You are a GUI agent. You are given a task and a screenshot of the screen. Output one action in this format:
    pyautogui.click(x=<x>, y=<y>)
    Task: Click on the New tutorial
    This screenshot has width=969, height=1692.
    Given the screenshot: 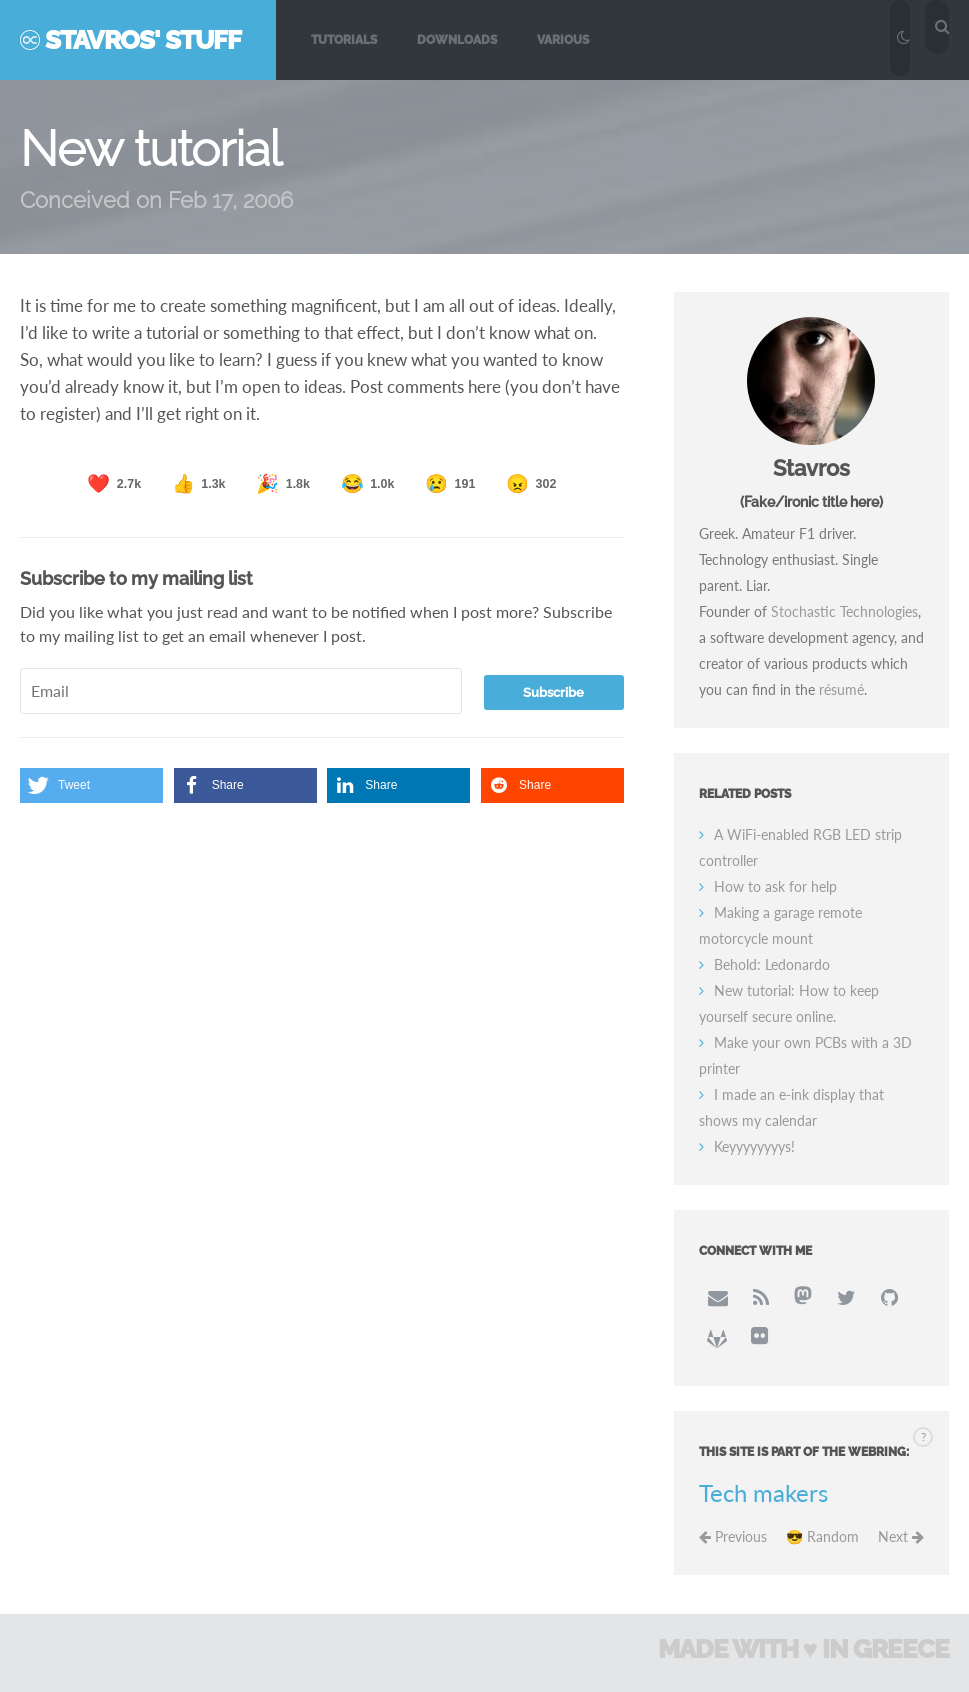 What is the action you would take?
    pyautogui.click(x=152, y=149)
    